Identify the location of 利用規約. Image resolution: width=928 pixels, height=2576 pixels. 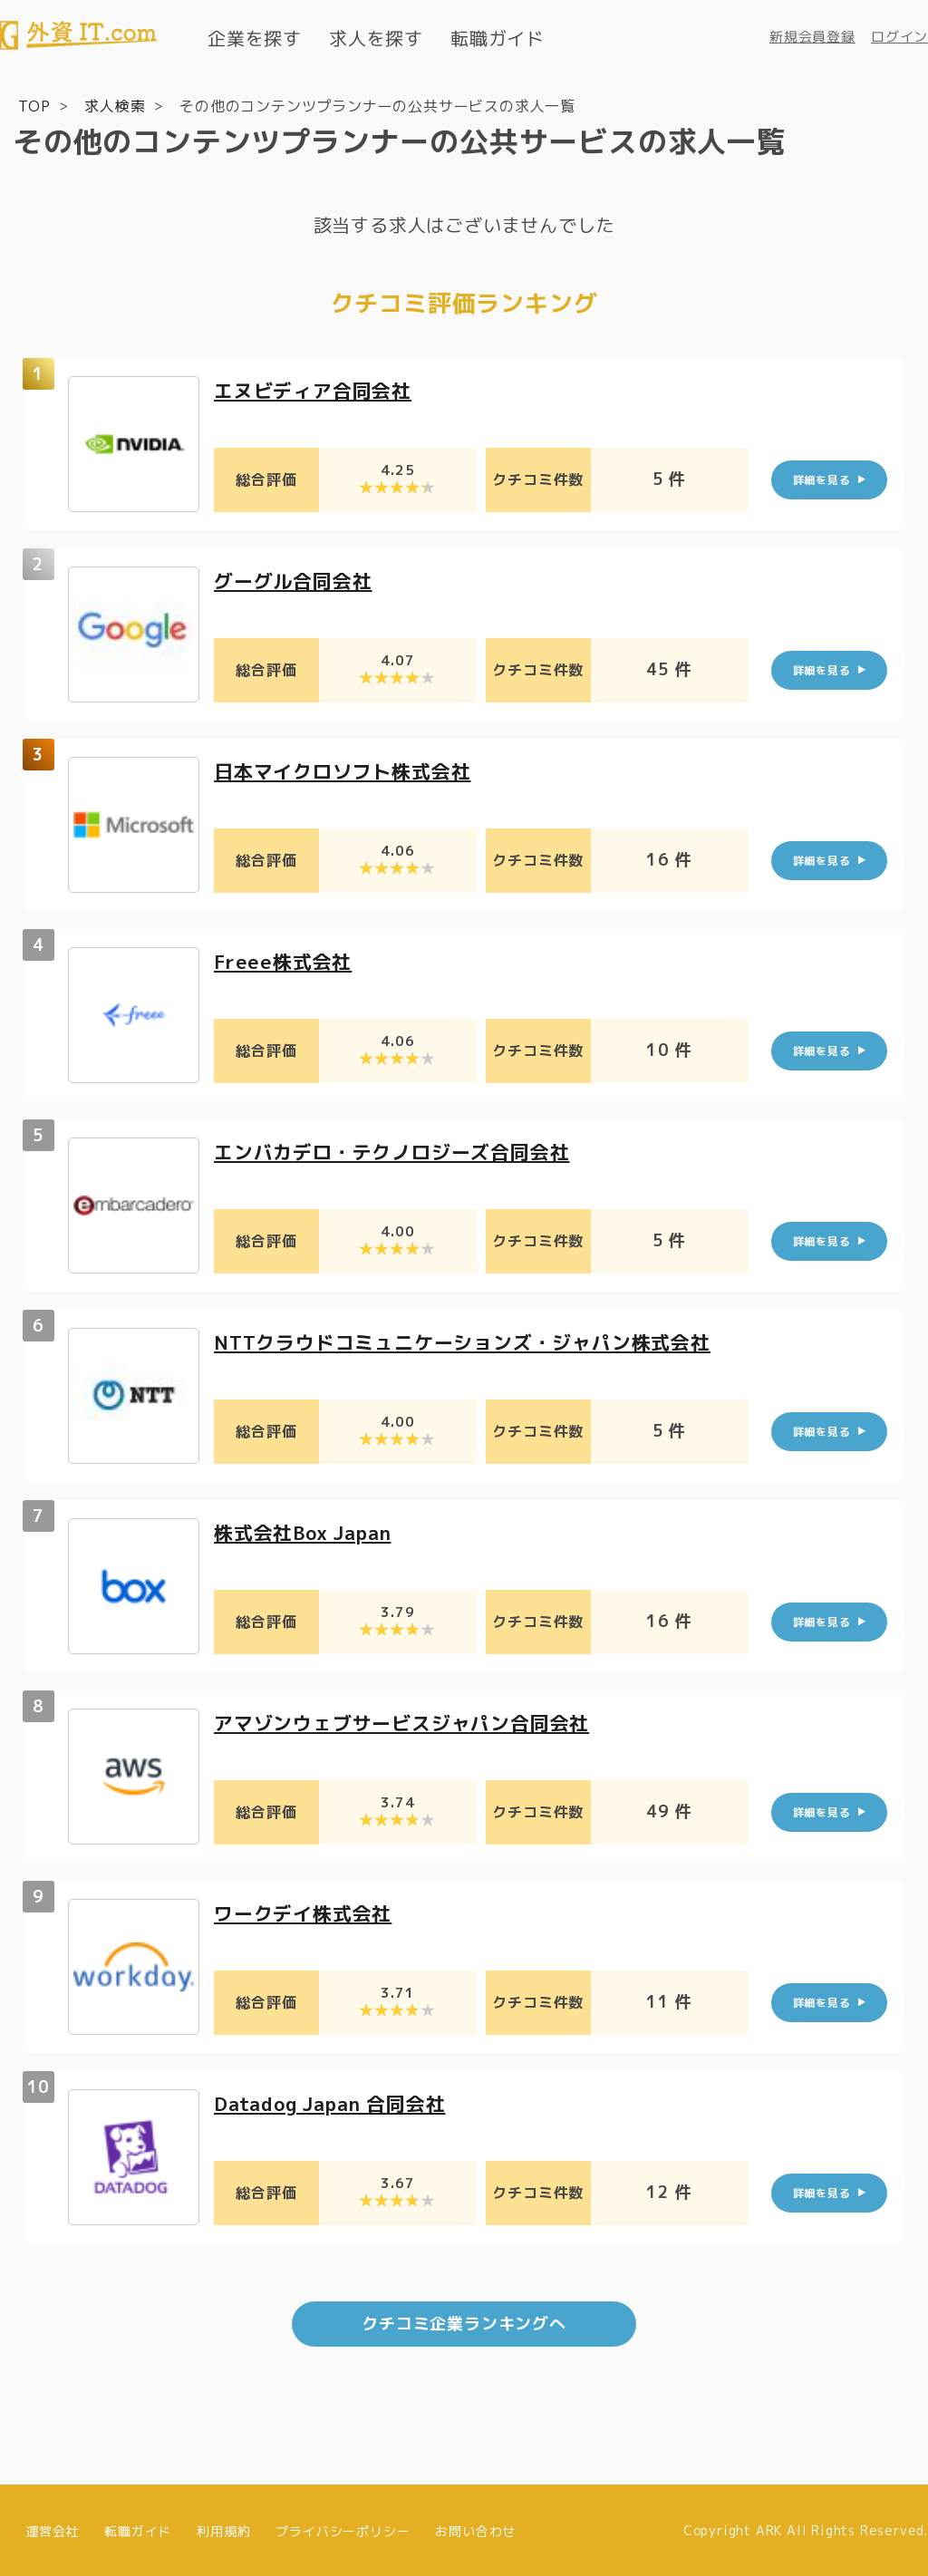
(223, 2528).